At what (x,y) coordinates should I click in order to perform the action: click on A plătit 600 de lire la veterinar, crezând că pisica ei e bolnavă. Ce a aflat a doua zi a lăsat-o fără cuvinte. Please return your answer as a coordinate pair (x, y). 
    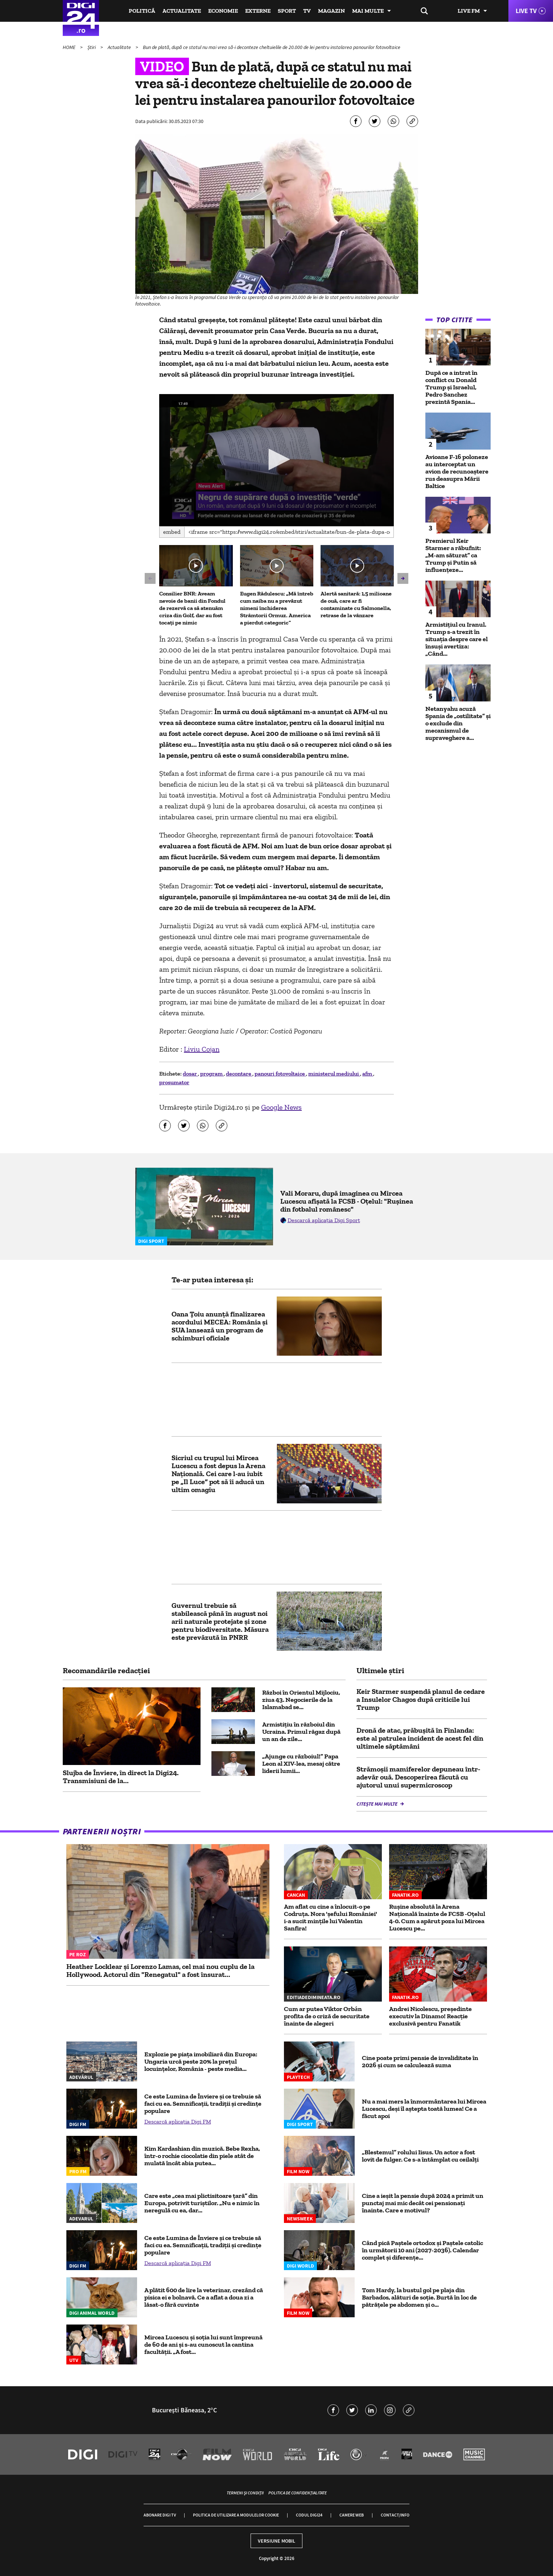
    Looking at the image, I should click on (203, 2297).